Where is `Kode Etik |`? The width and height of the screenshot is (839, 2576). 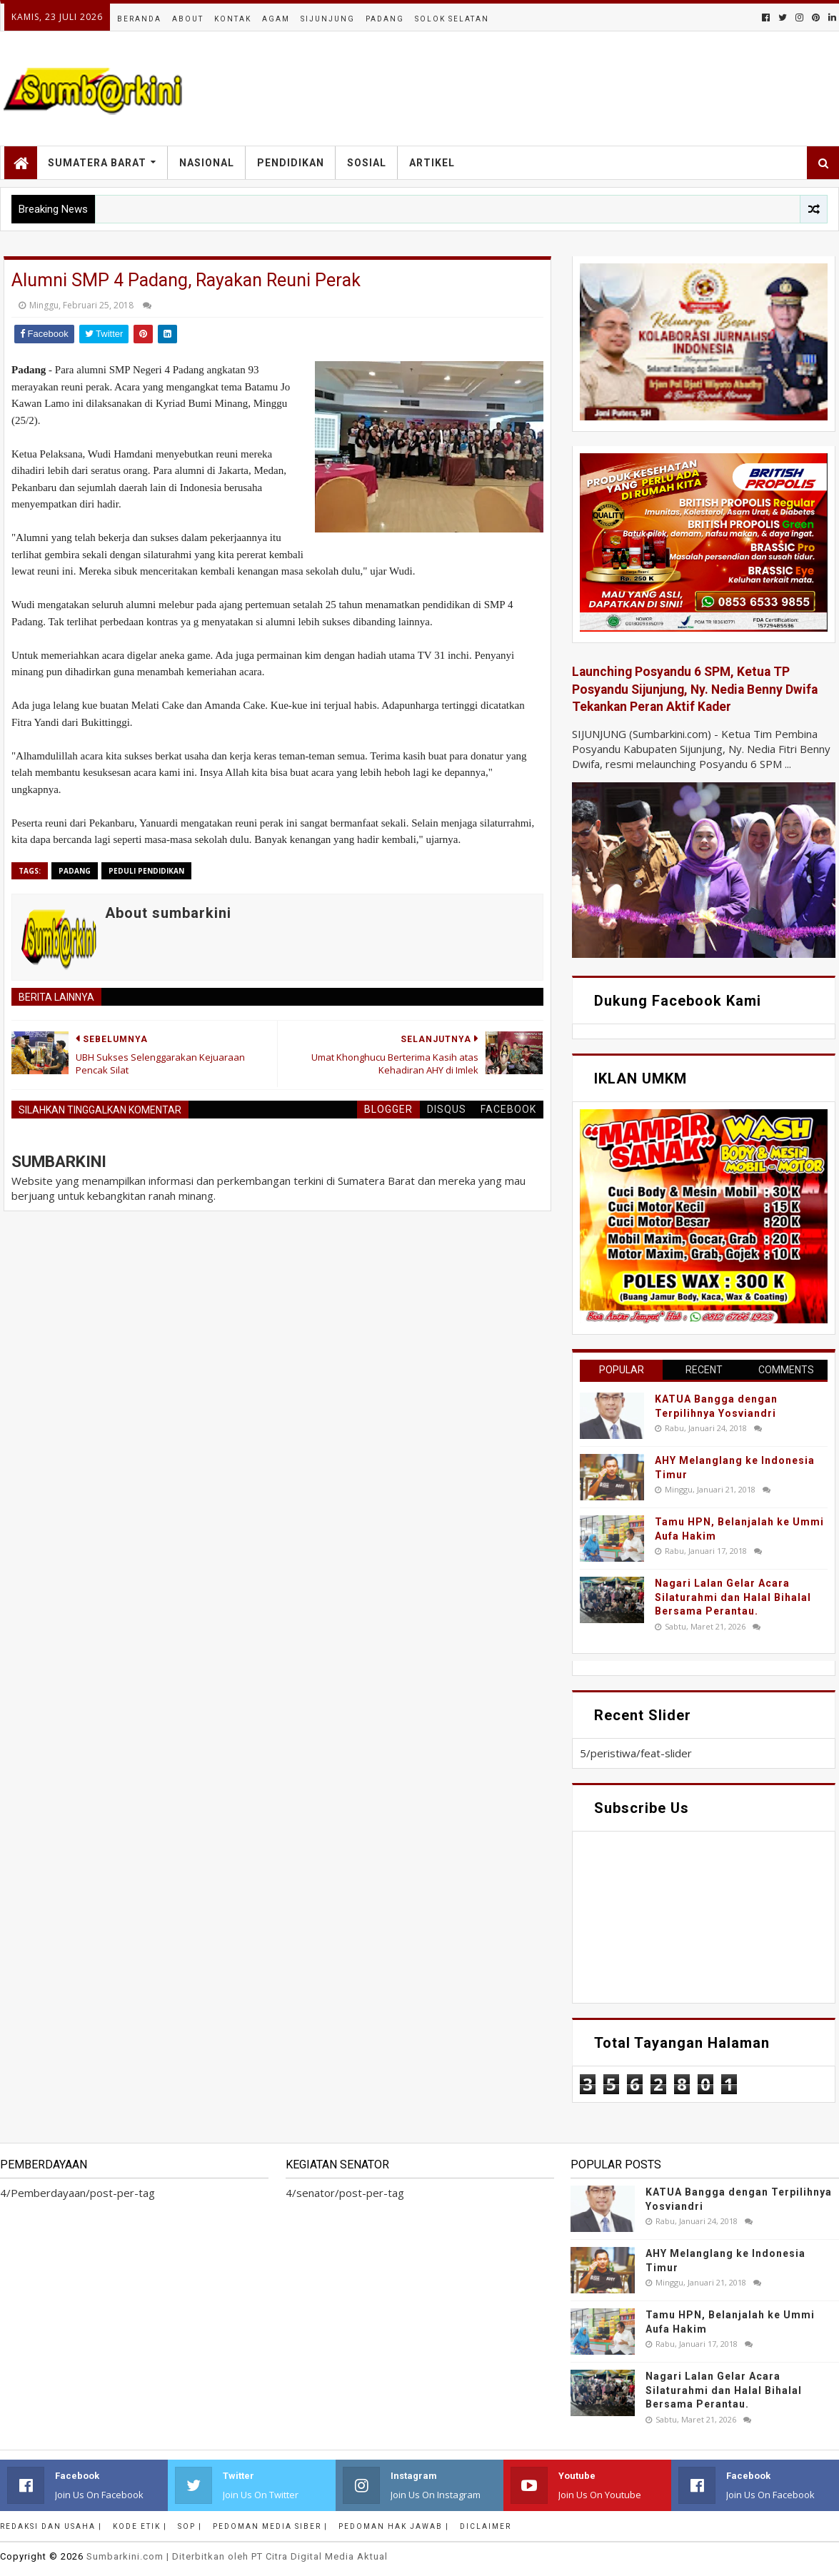
Kode Etik | is located at coordinates (140, 2526).